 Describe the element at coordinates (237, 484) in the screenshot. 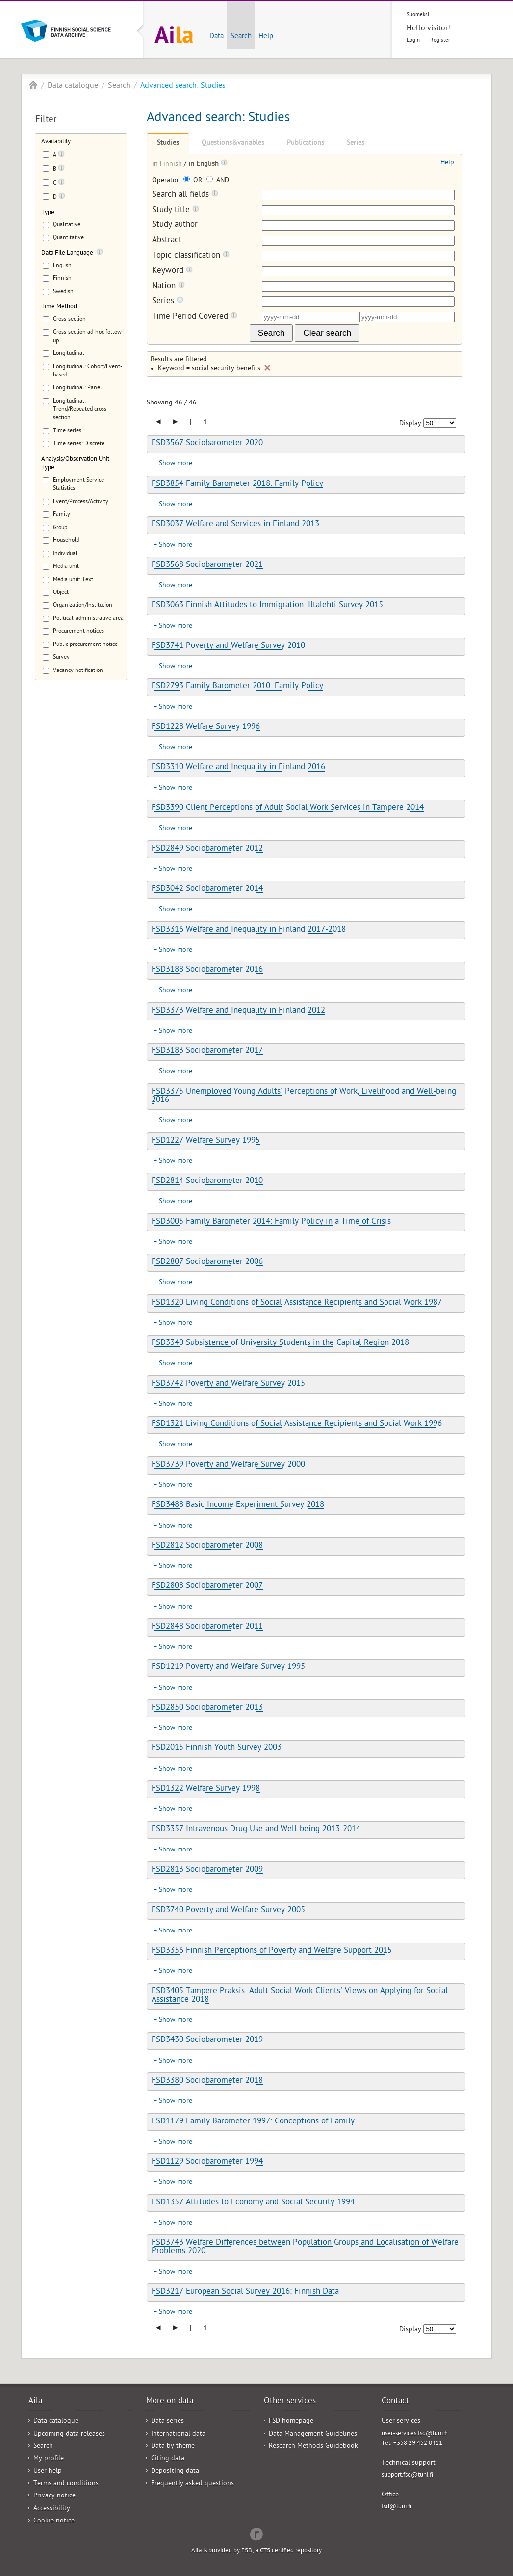

I see `FSD3854 Family Barometer 2018: Family Policy` at that location.